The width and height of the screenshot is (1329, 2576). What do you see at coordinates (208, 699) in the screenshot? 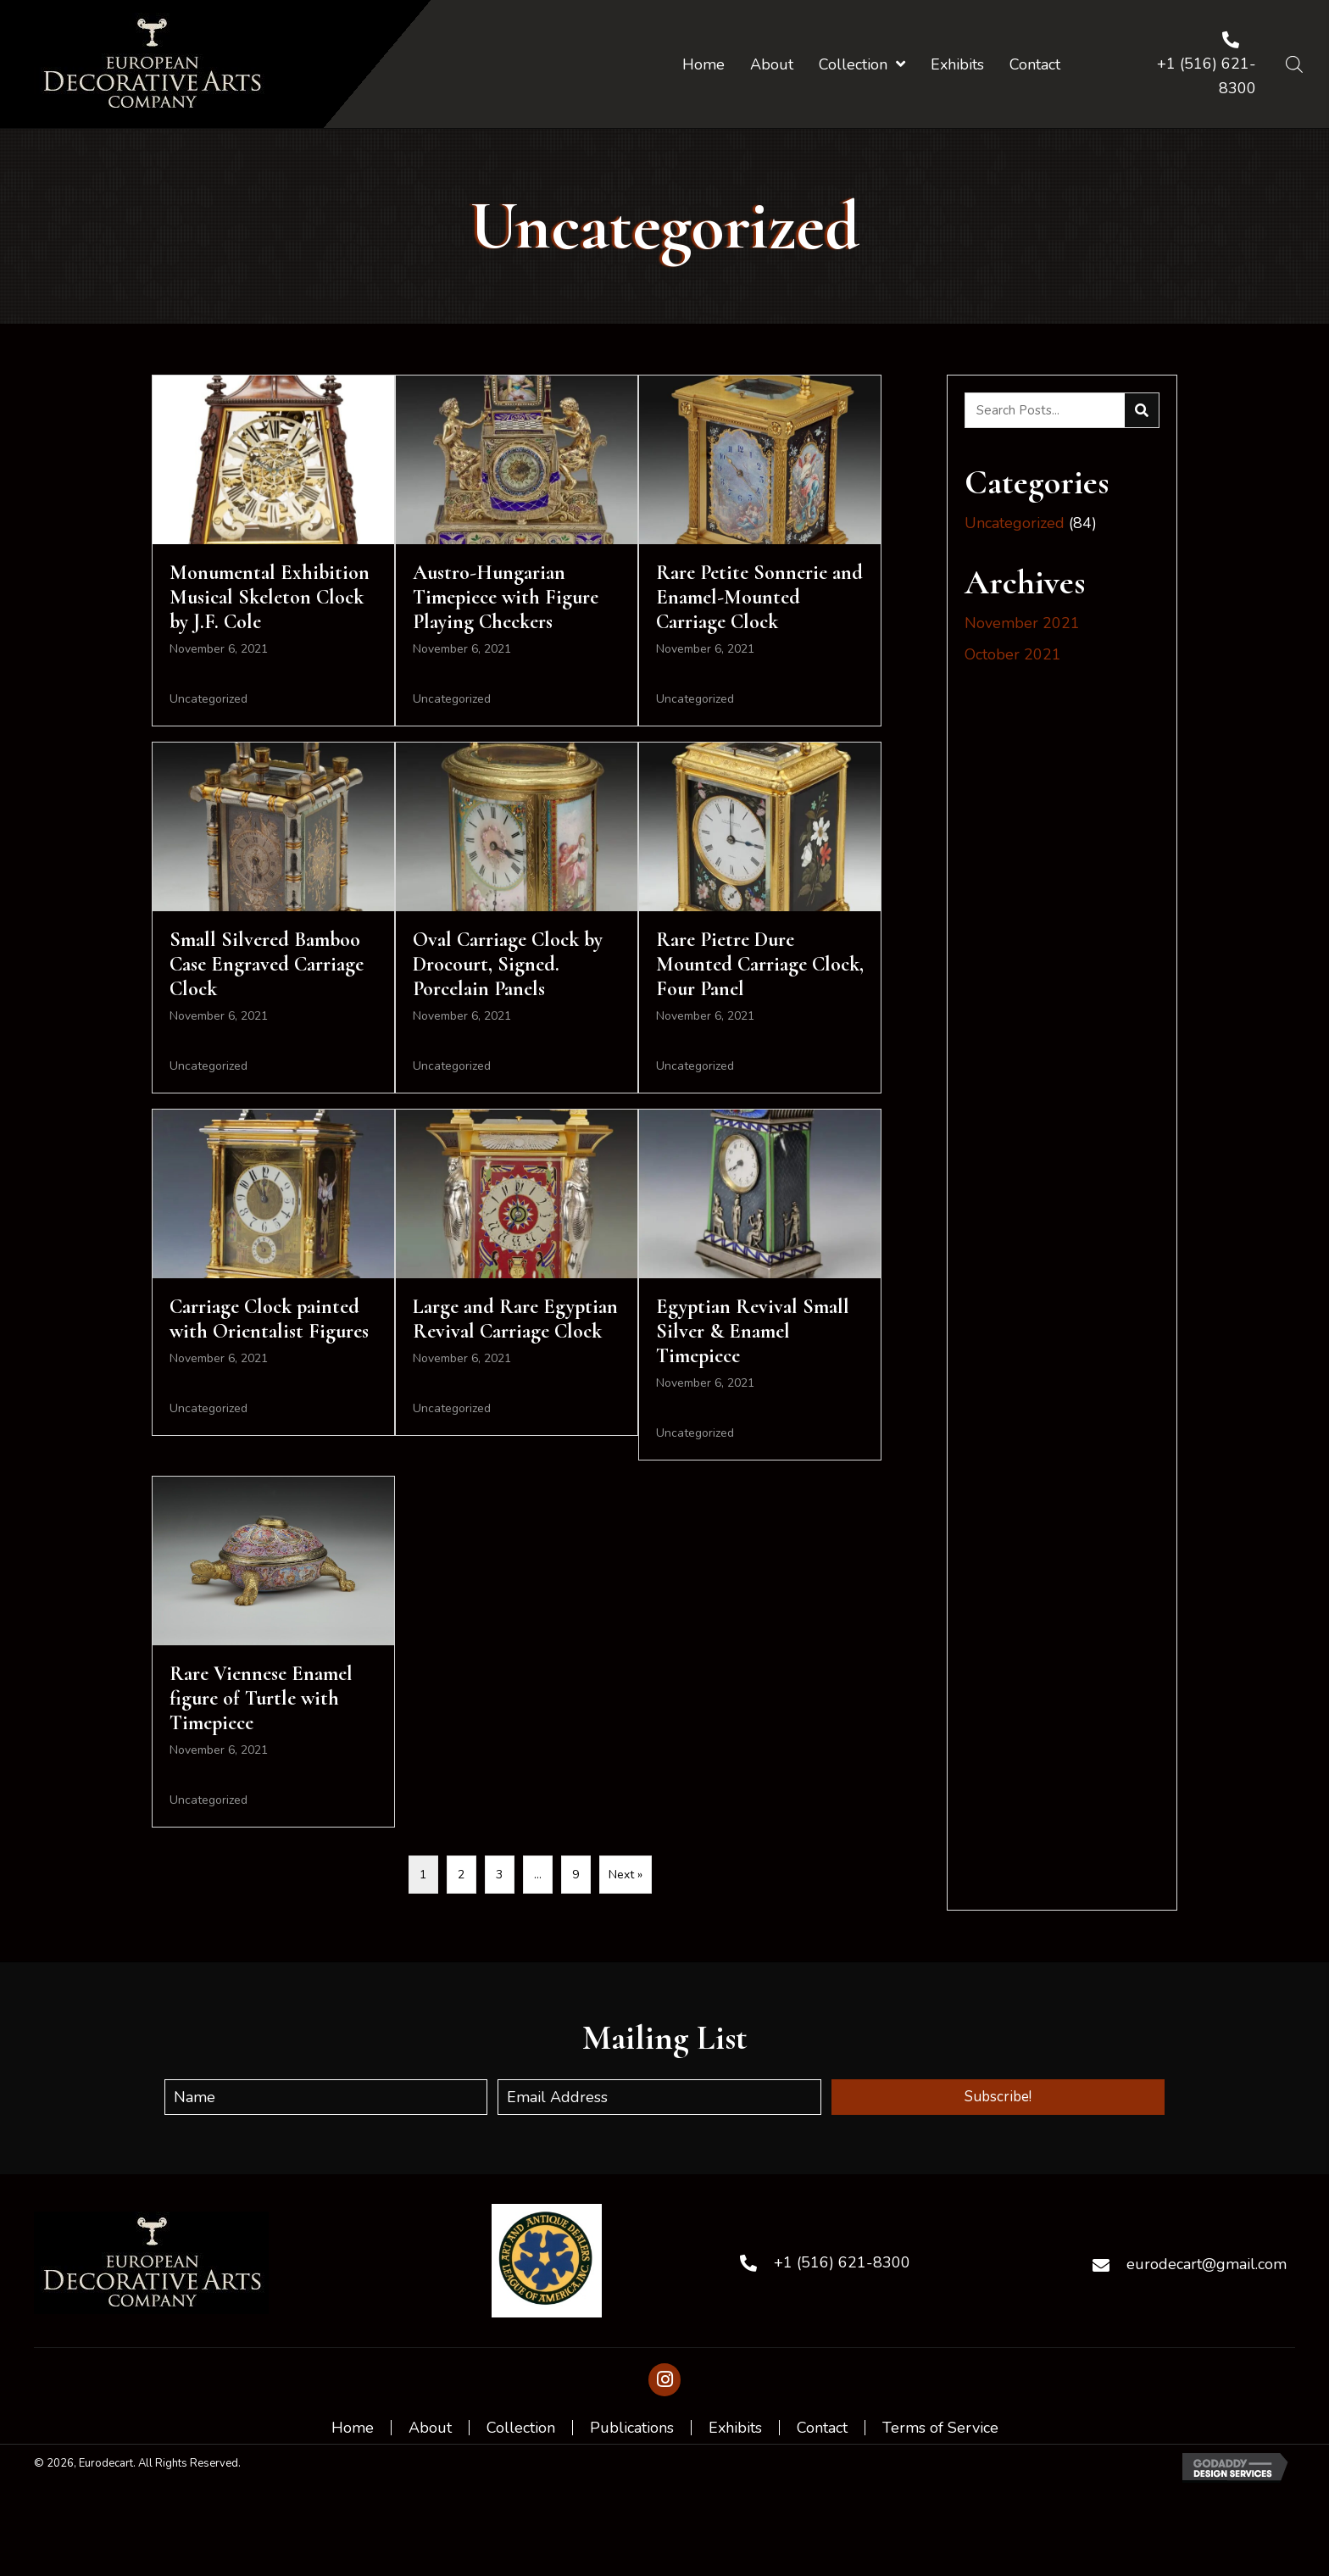
I see `Uncategorized` at bounding box center [208, 699].